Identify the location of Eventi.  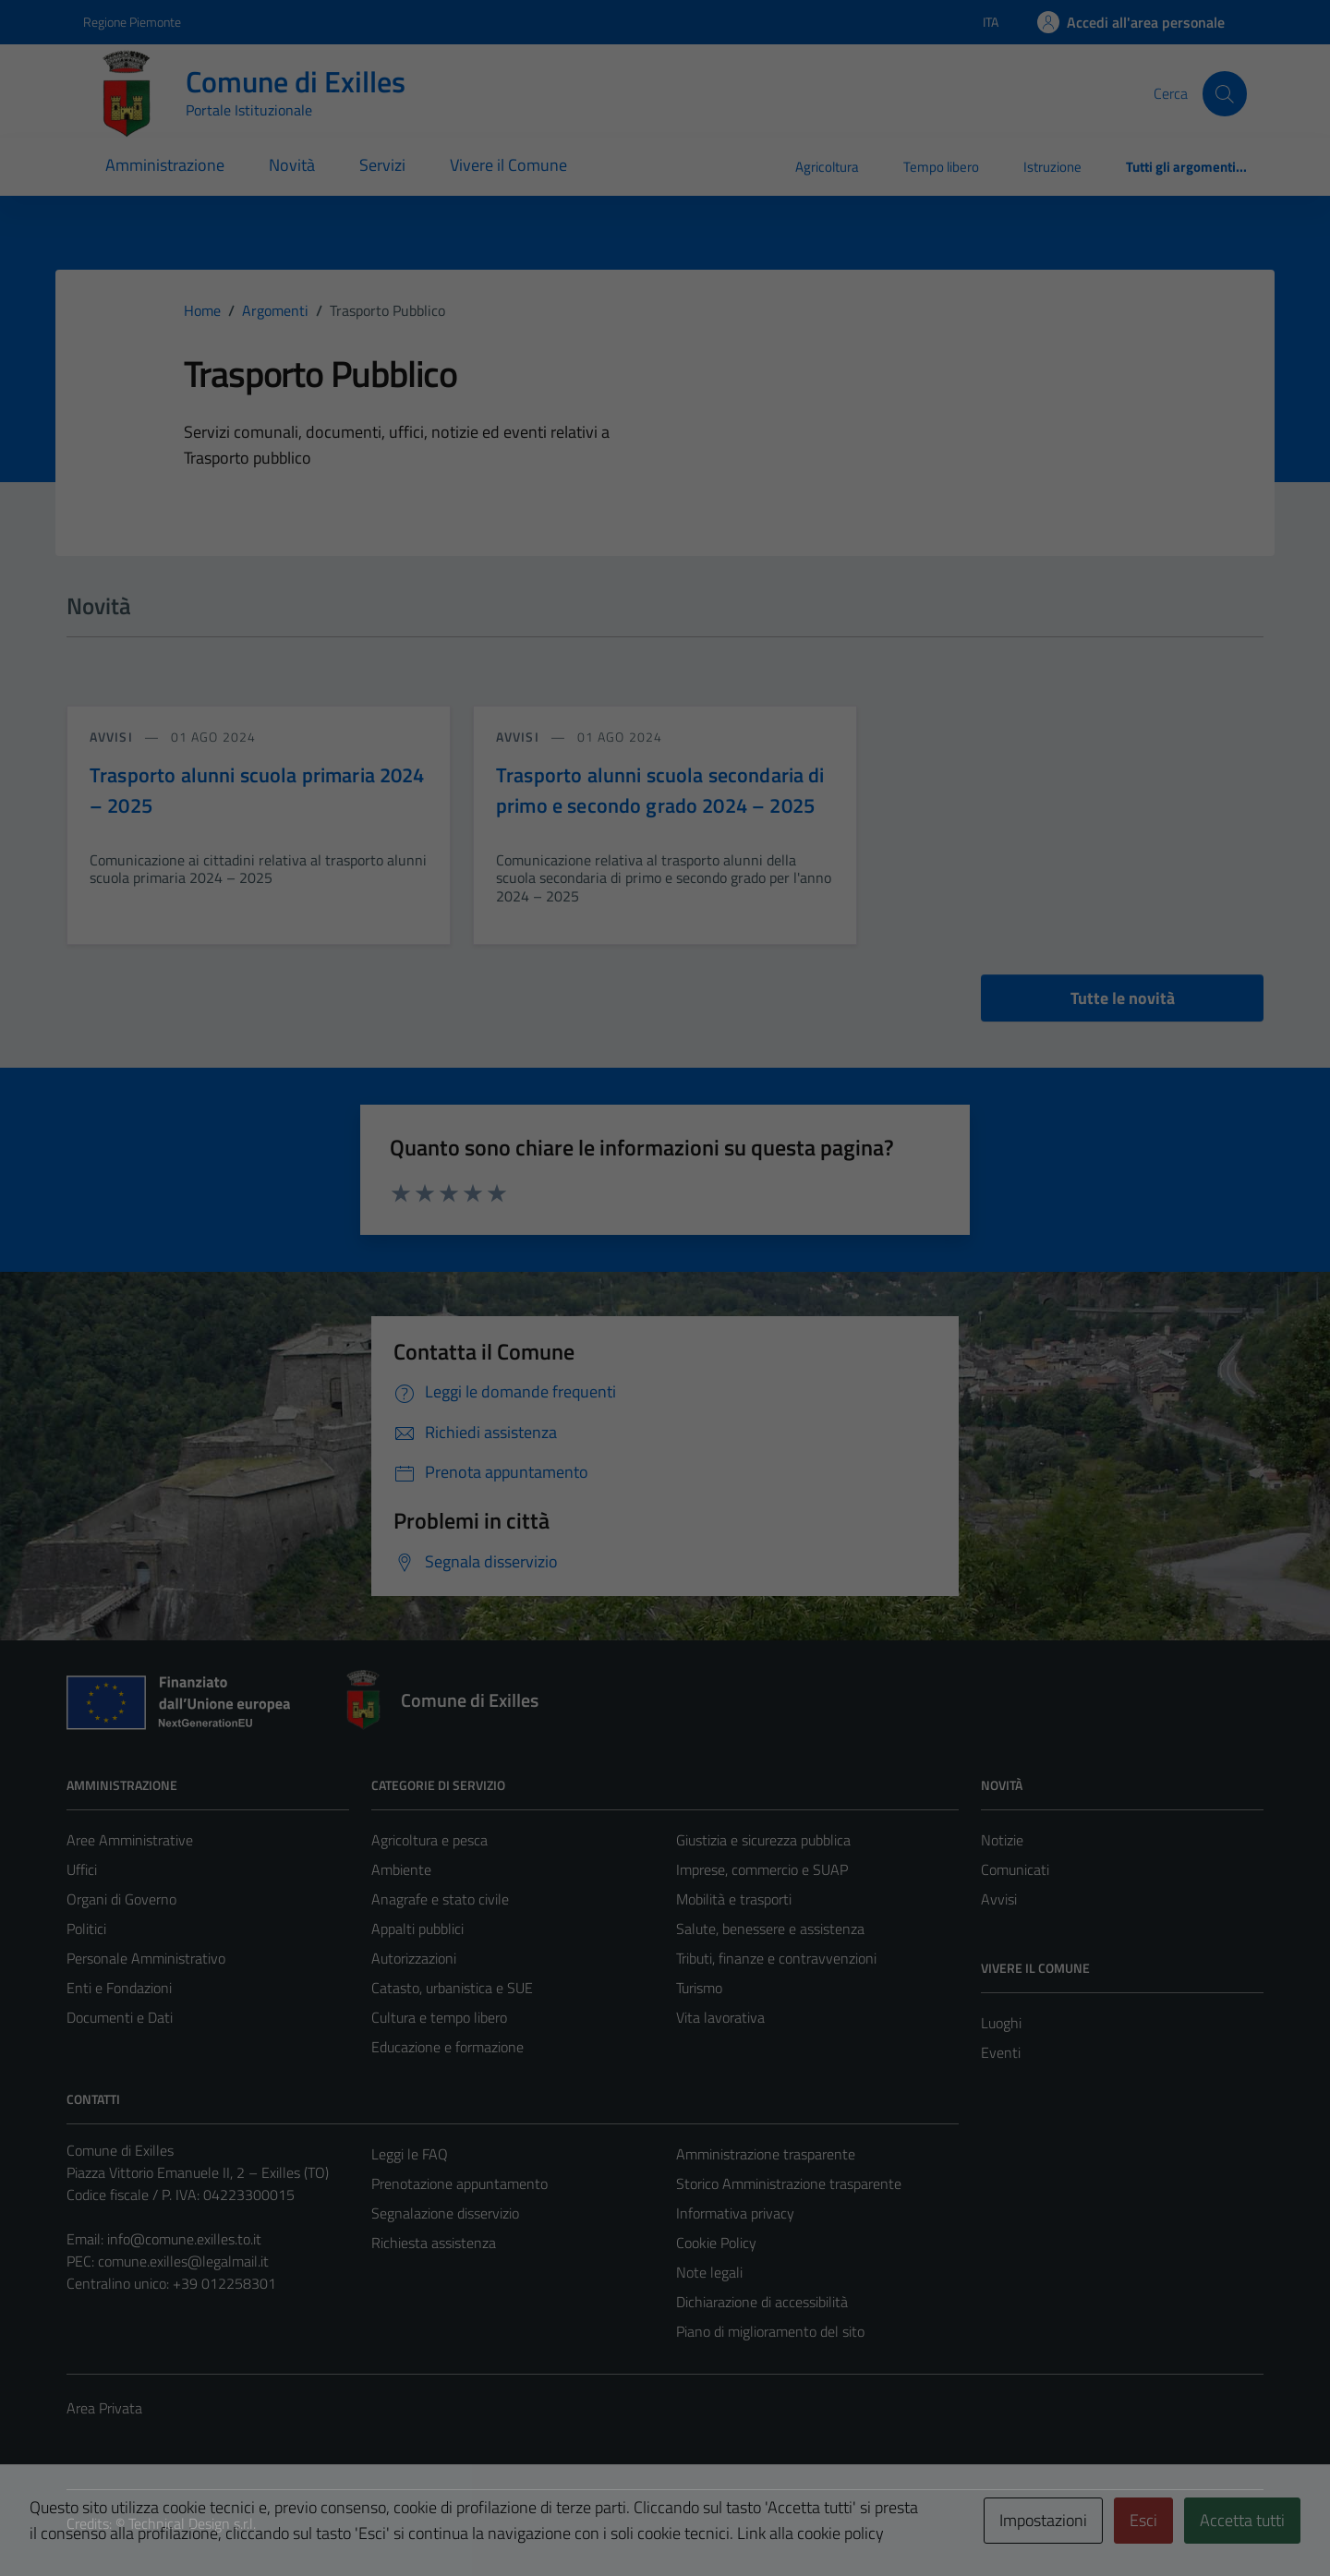
(1001, 2052).